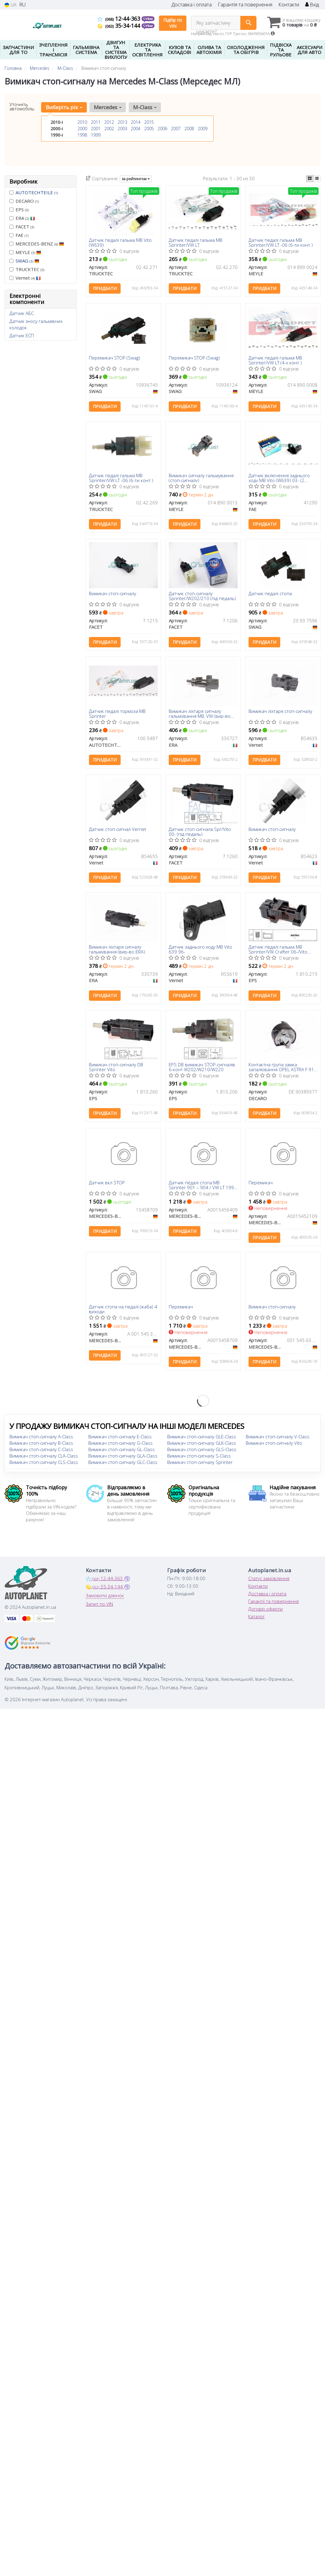 The height and width of the screenshot is (2576, 325). Describe the element at coordinates (281, 242) in the screenshot. I see `Датчик педалі гальма MB Sprinter/VW LT -06 (6-ти конт.)` at that location.